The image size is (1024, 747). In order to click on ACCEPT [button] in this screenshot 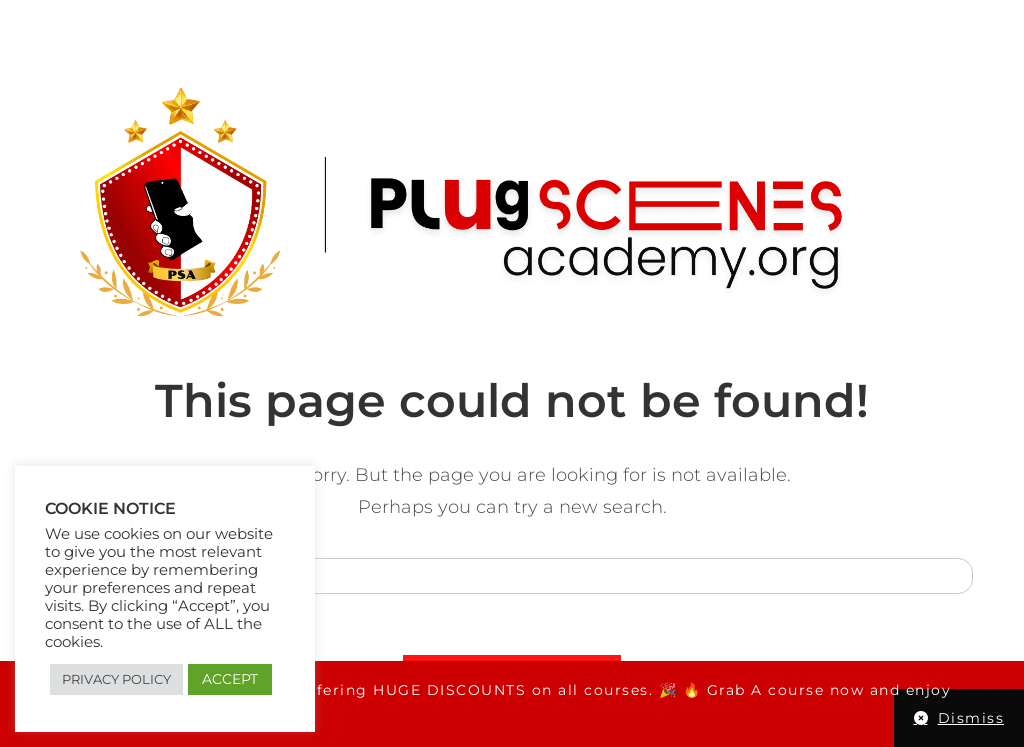, I will do `click(230, 679)`.